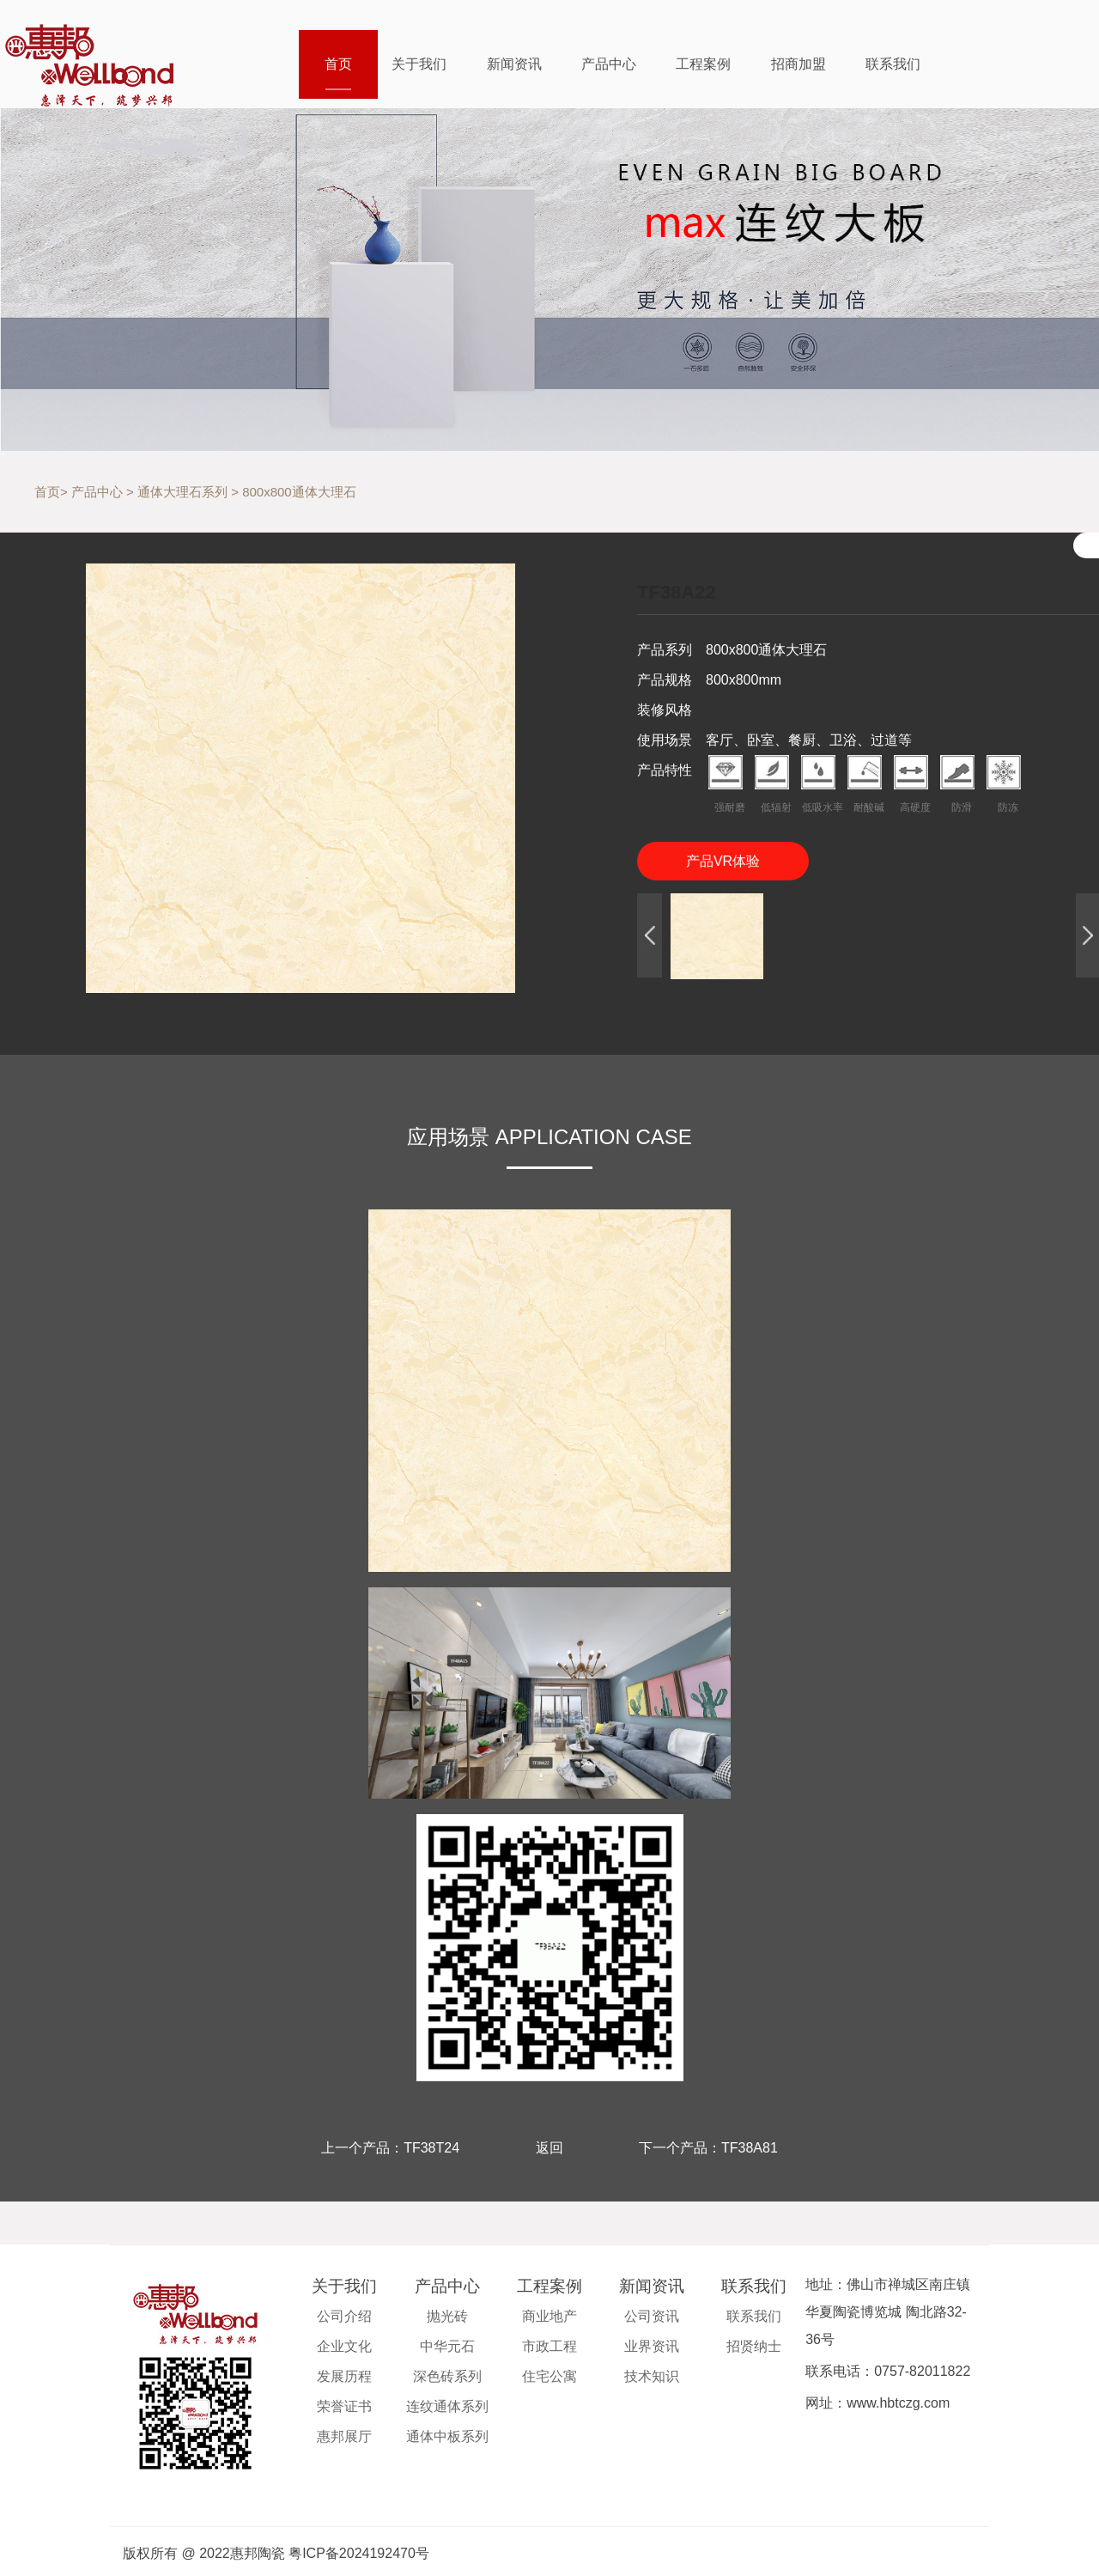 The height and width of the screenshot is (2576, 1099). I want to click on 产品VR体验, so click(723, 861).